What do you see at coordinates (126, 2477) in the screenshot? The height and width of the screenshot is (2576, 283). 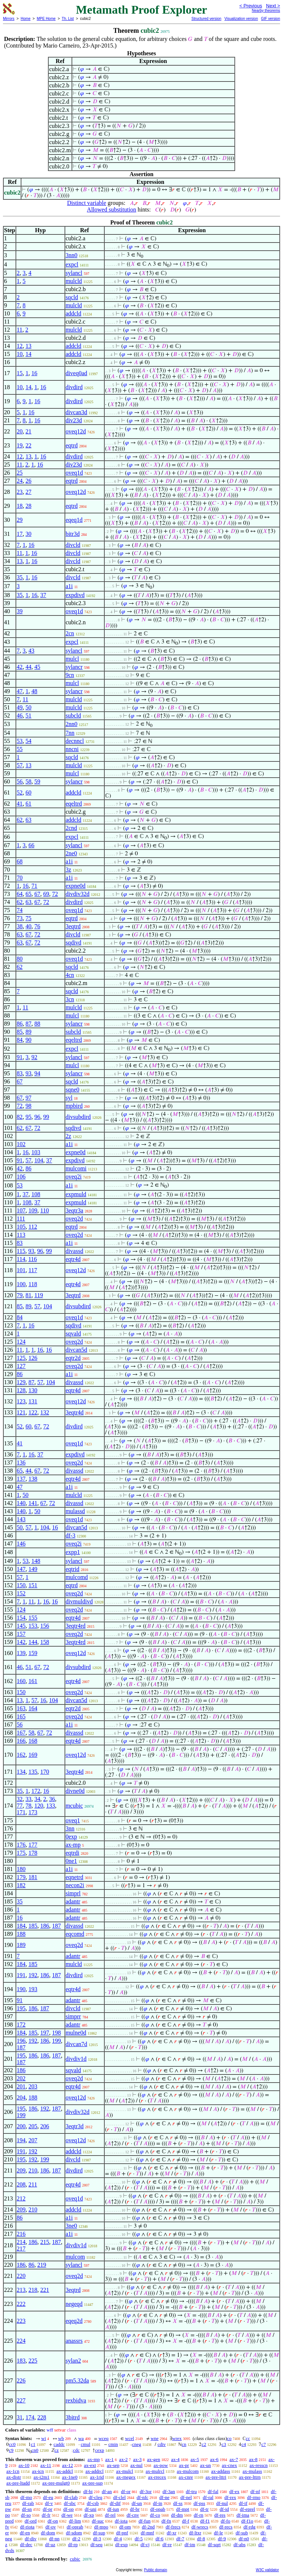 I see `ax-rnegex` at bounding box center [126, 2477].